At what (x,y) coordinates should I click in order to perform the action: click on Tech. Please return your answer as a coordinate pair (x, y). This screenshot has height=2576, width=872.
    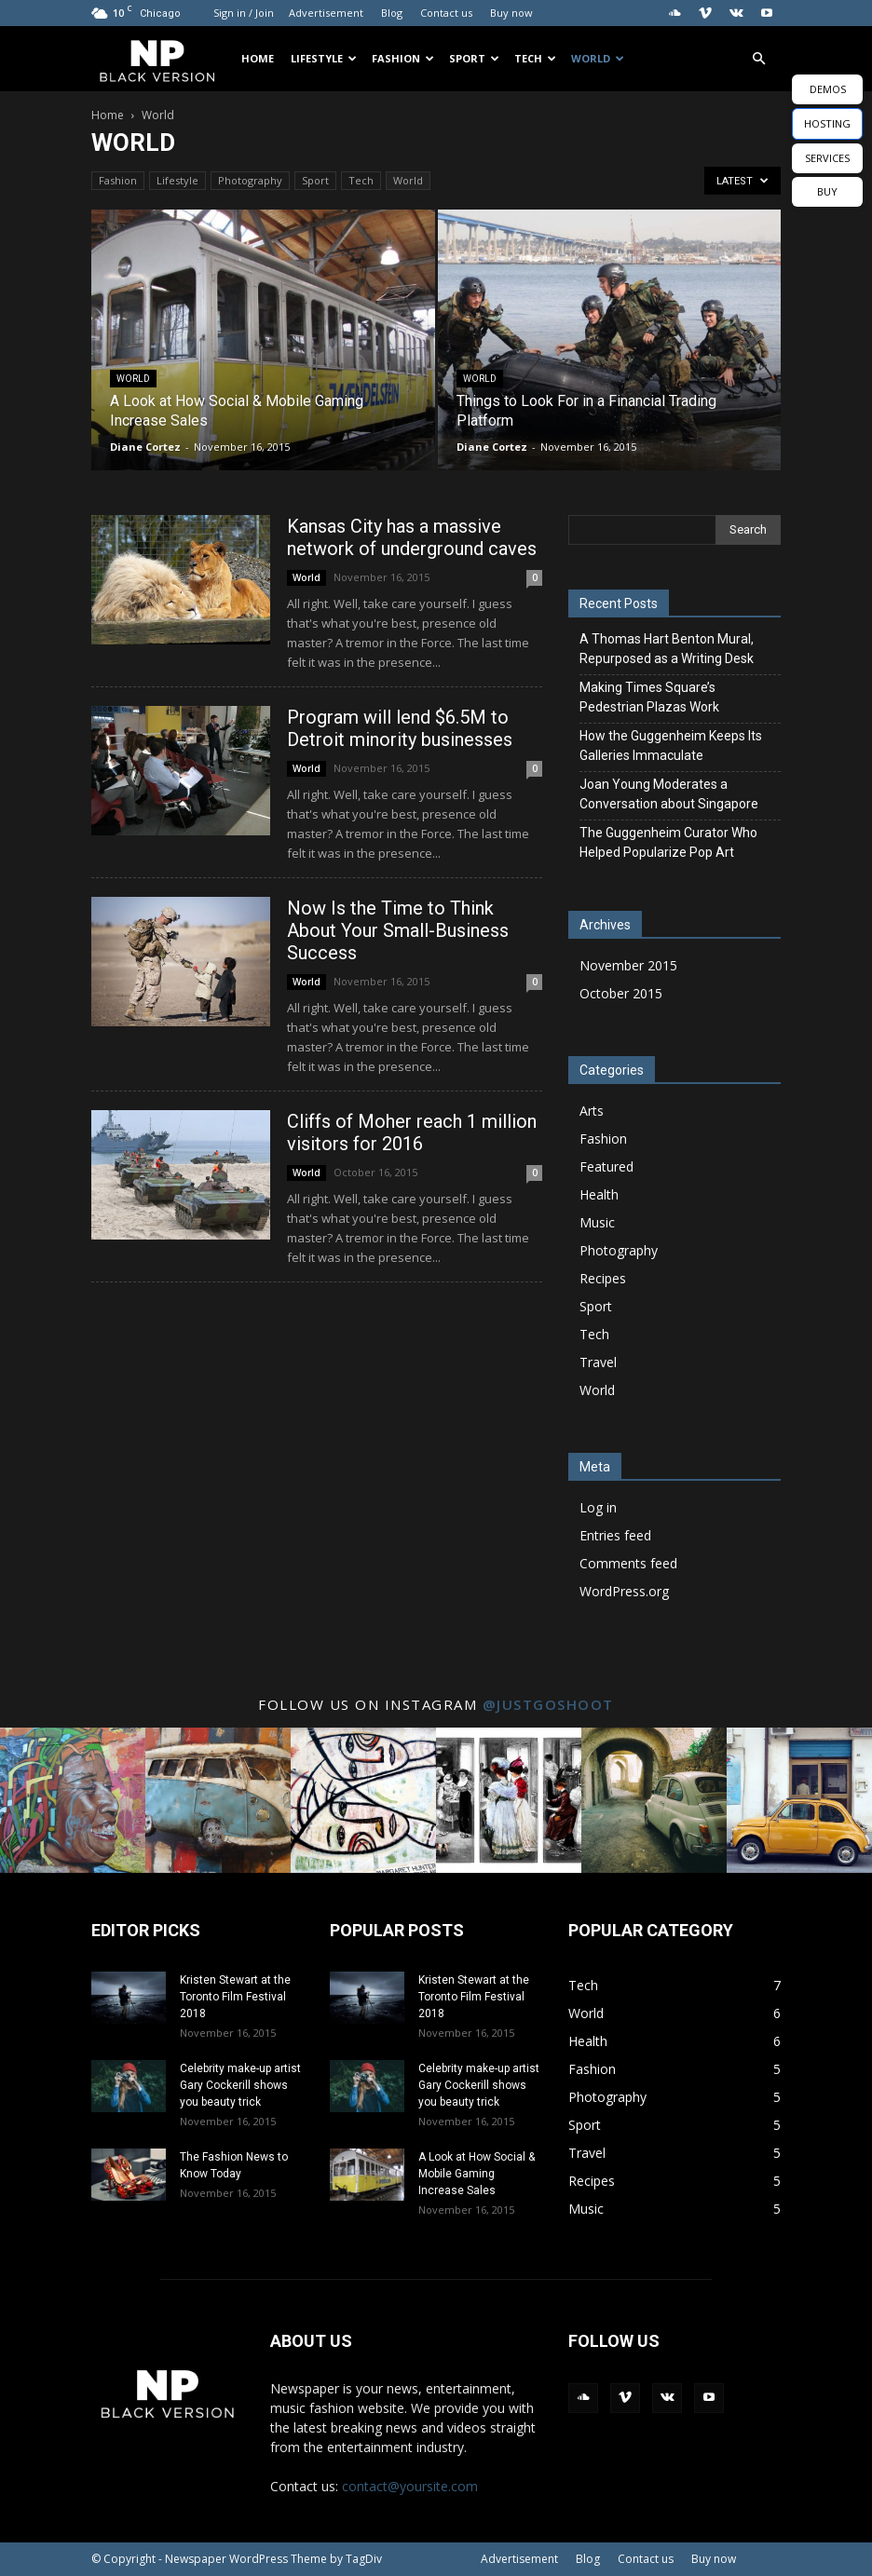
    Looking at the image, I should click on (535, 58).